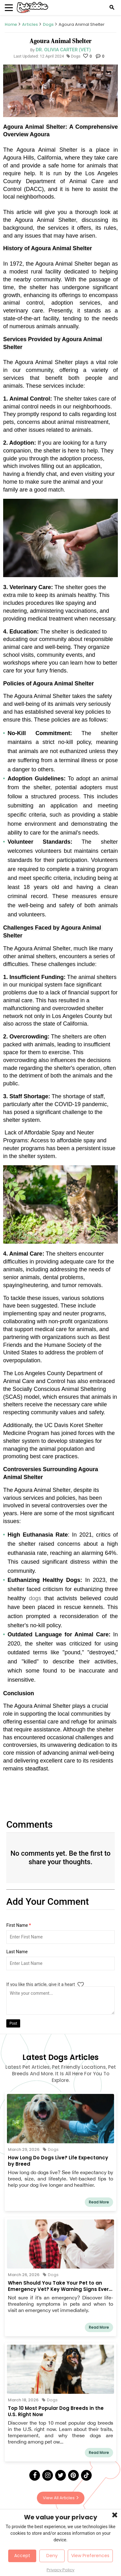  I want to click on [Tick Tock], so click(86, 2475).